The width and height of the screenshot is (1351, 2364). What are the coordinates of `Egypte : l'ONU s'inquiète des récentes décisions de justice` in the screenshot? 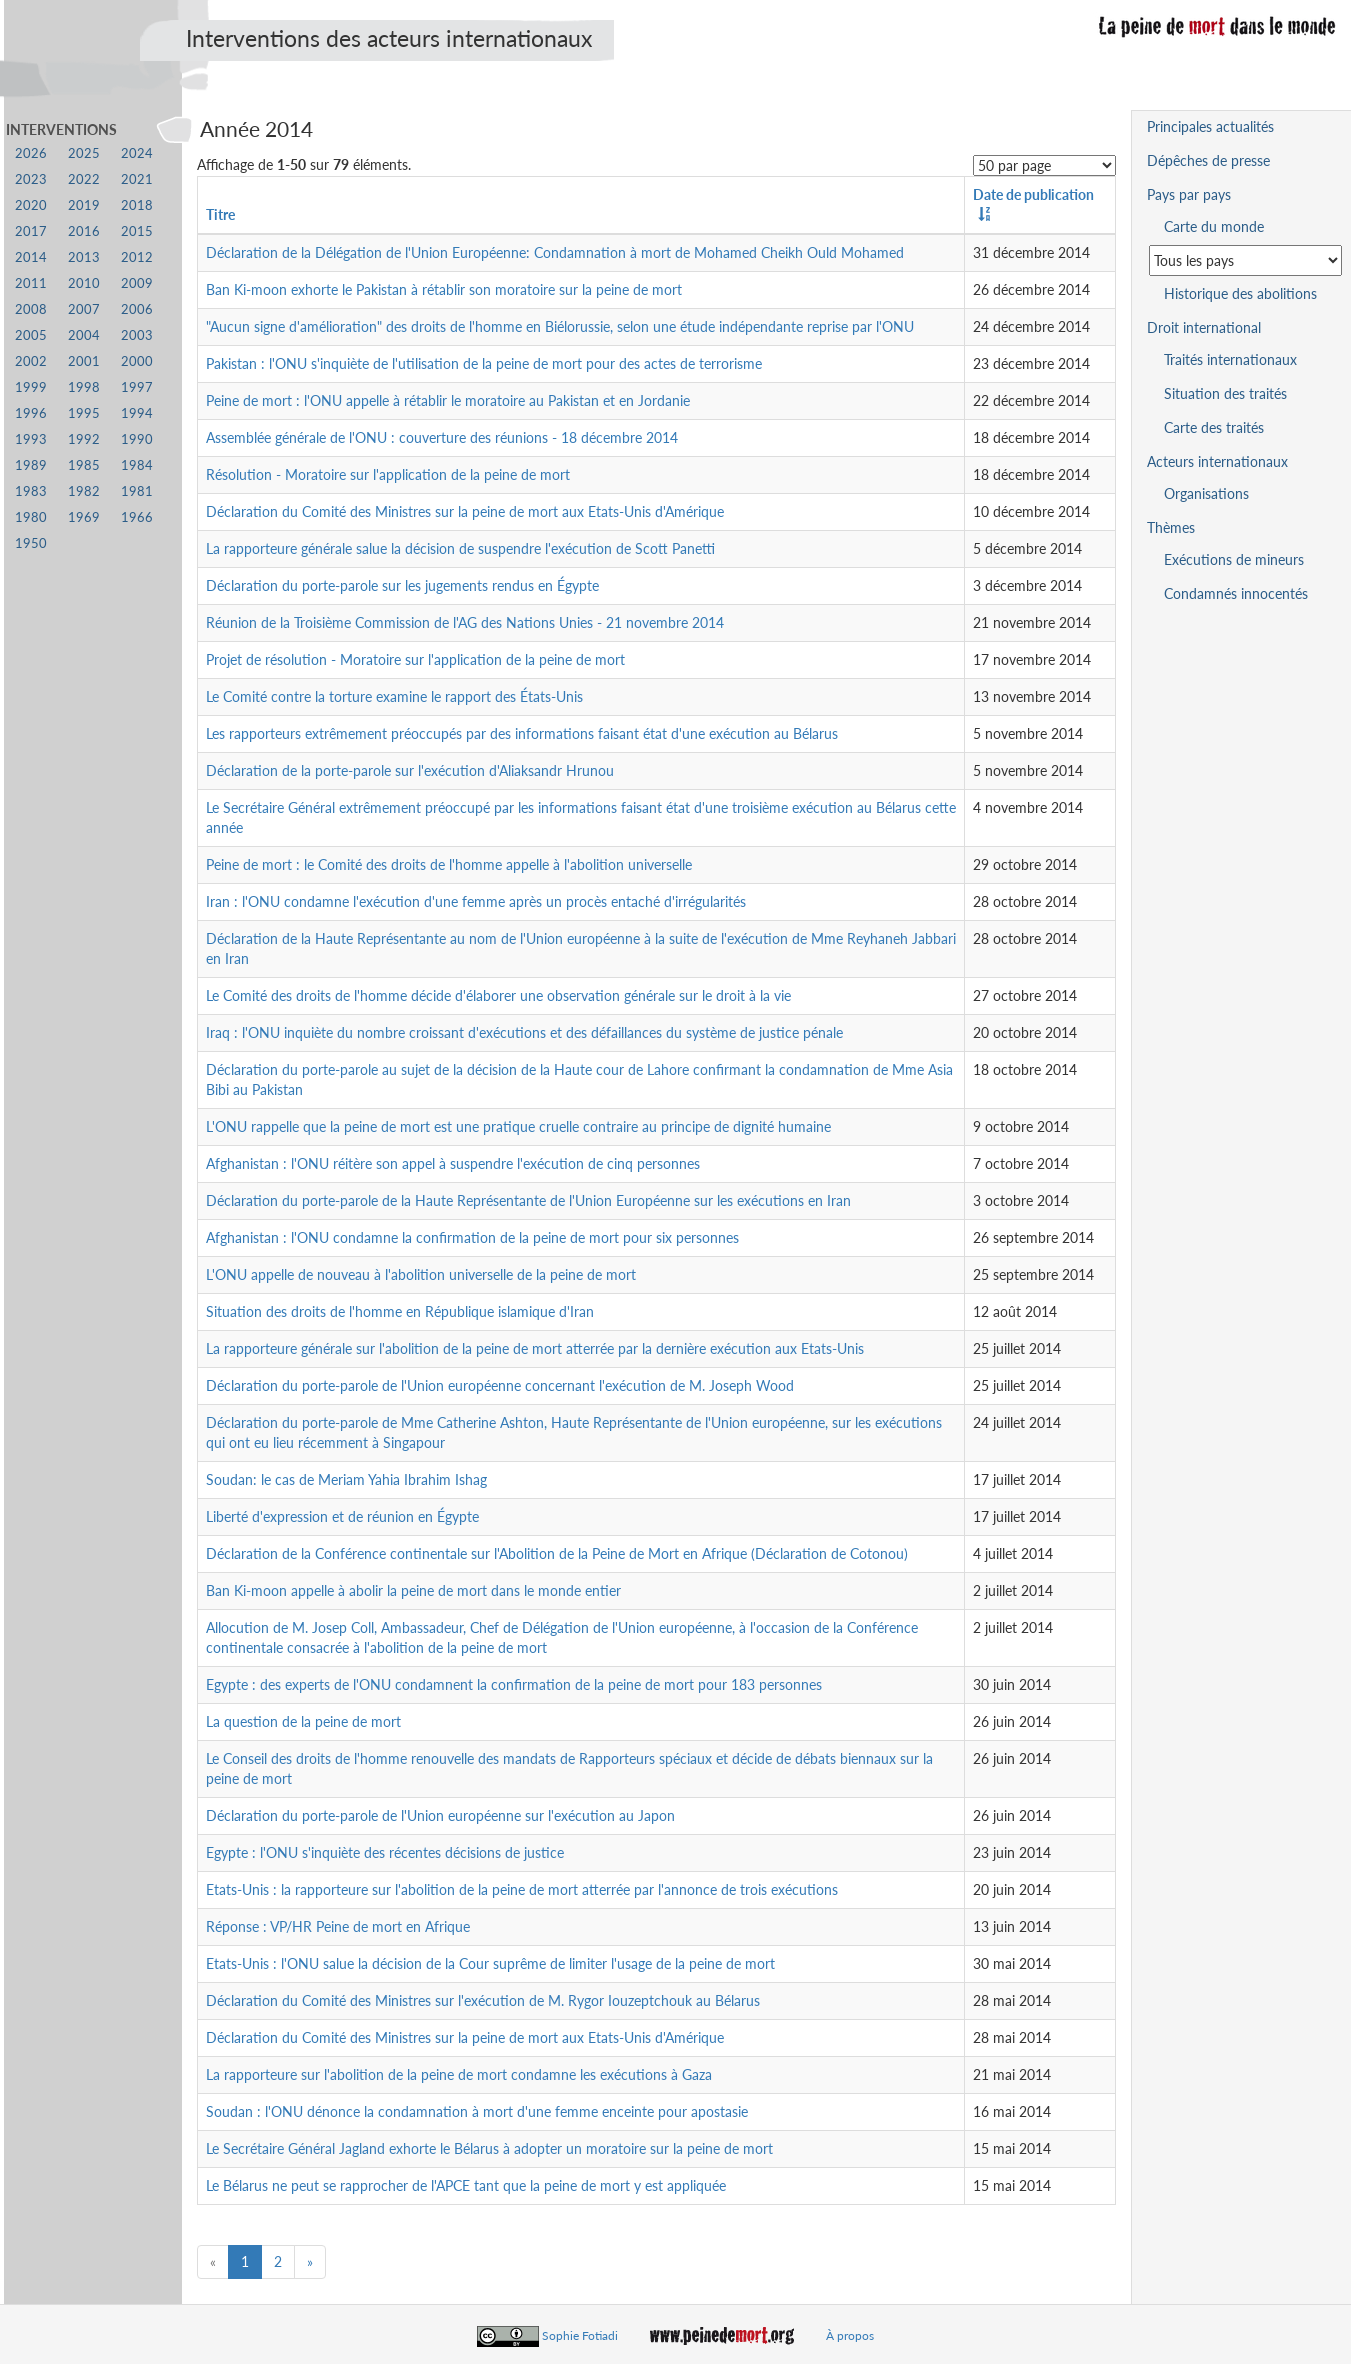 It's located at (385, 1852).